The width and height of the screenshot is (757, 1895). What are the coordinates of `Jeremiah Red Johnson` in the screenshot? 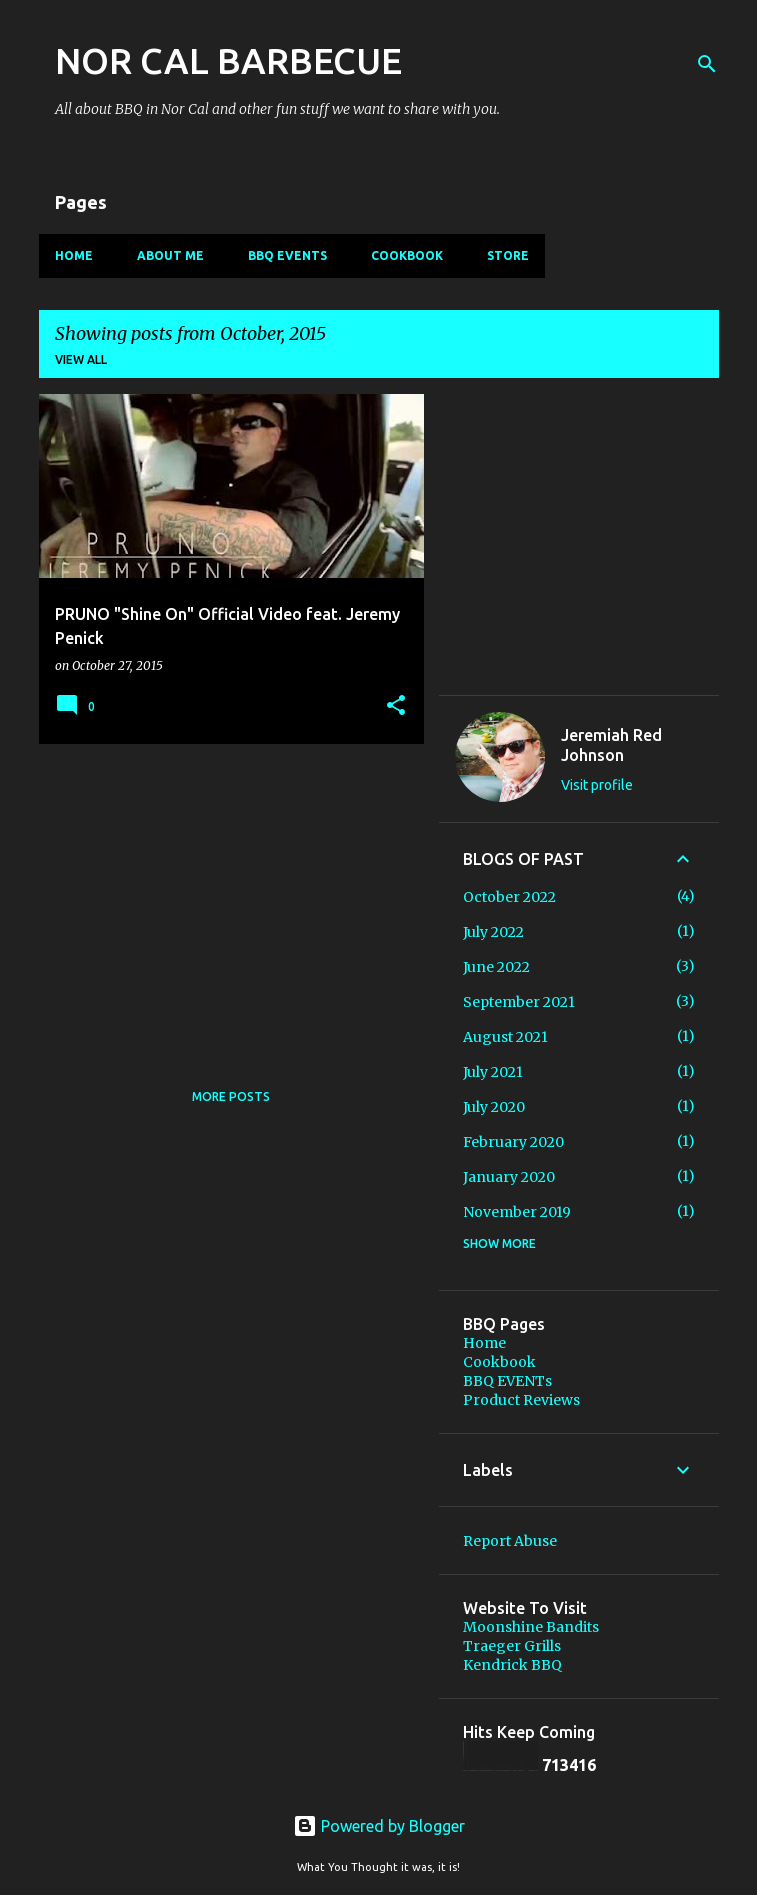 It's located at (611, 745).